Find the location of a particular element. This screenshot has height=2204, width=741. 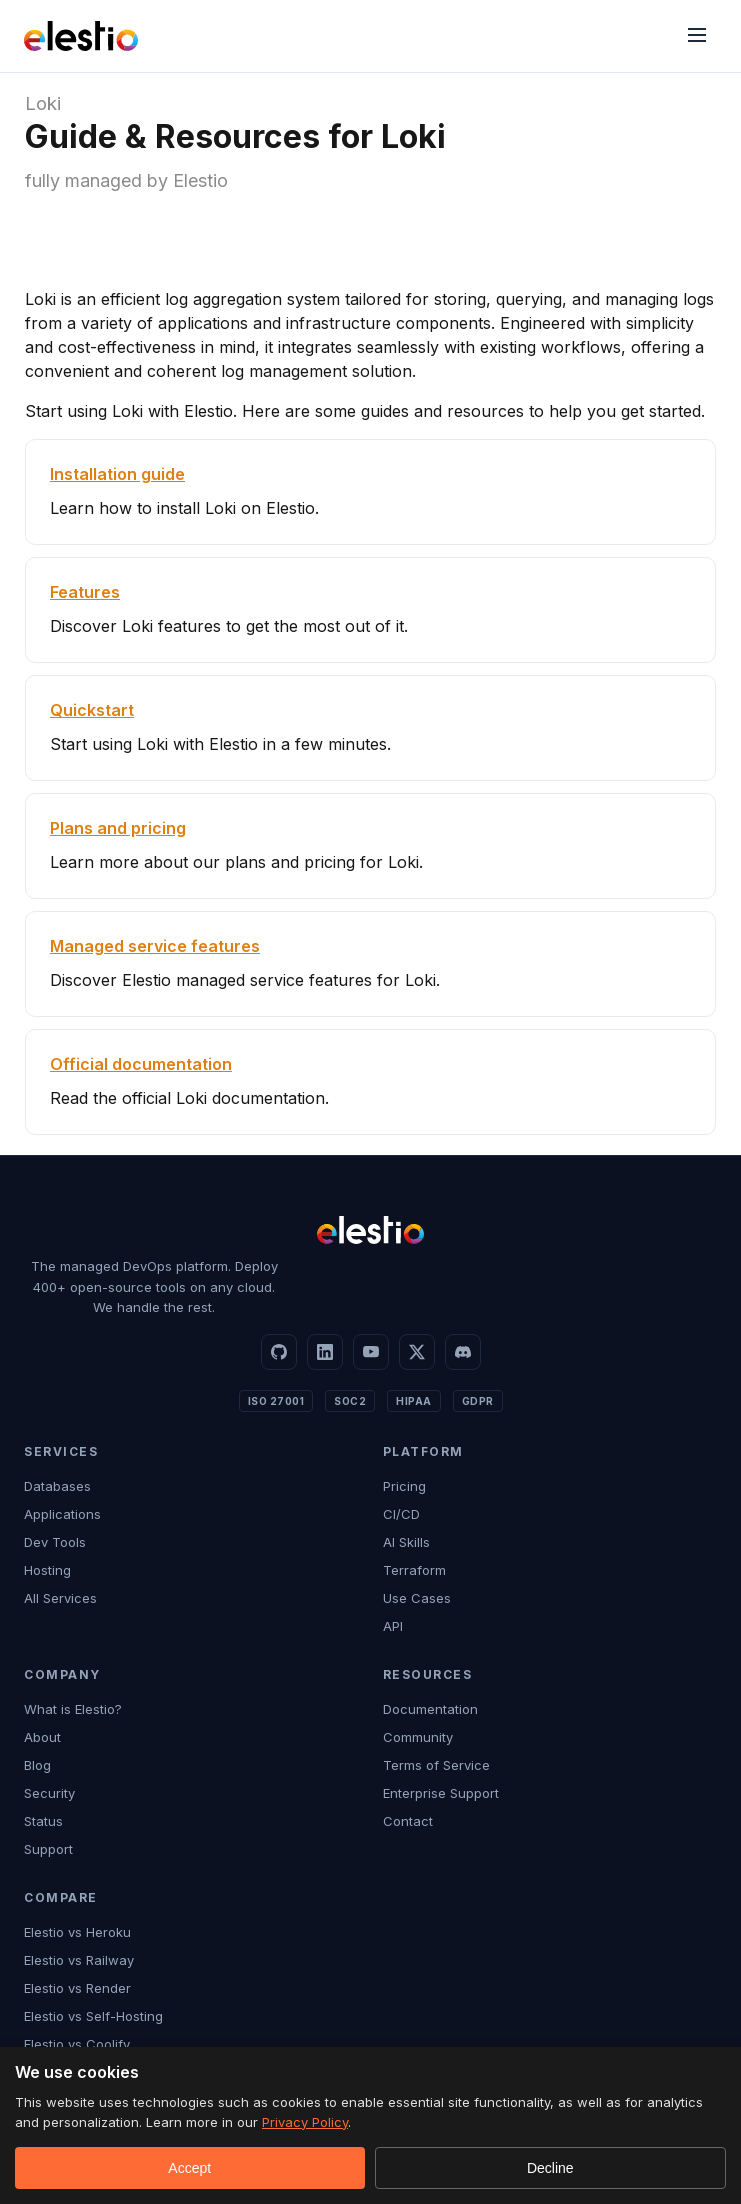

[Discord] is located at coordinates (463, 1352).